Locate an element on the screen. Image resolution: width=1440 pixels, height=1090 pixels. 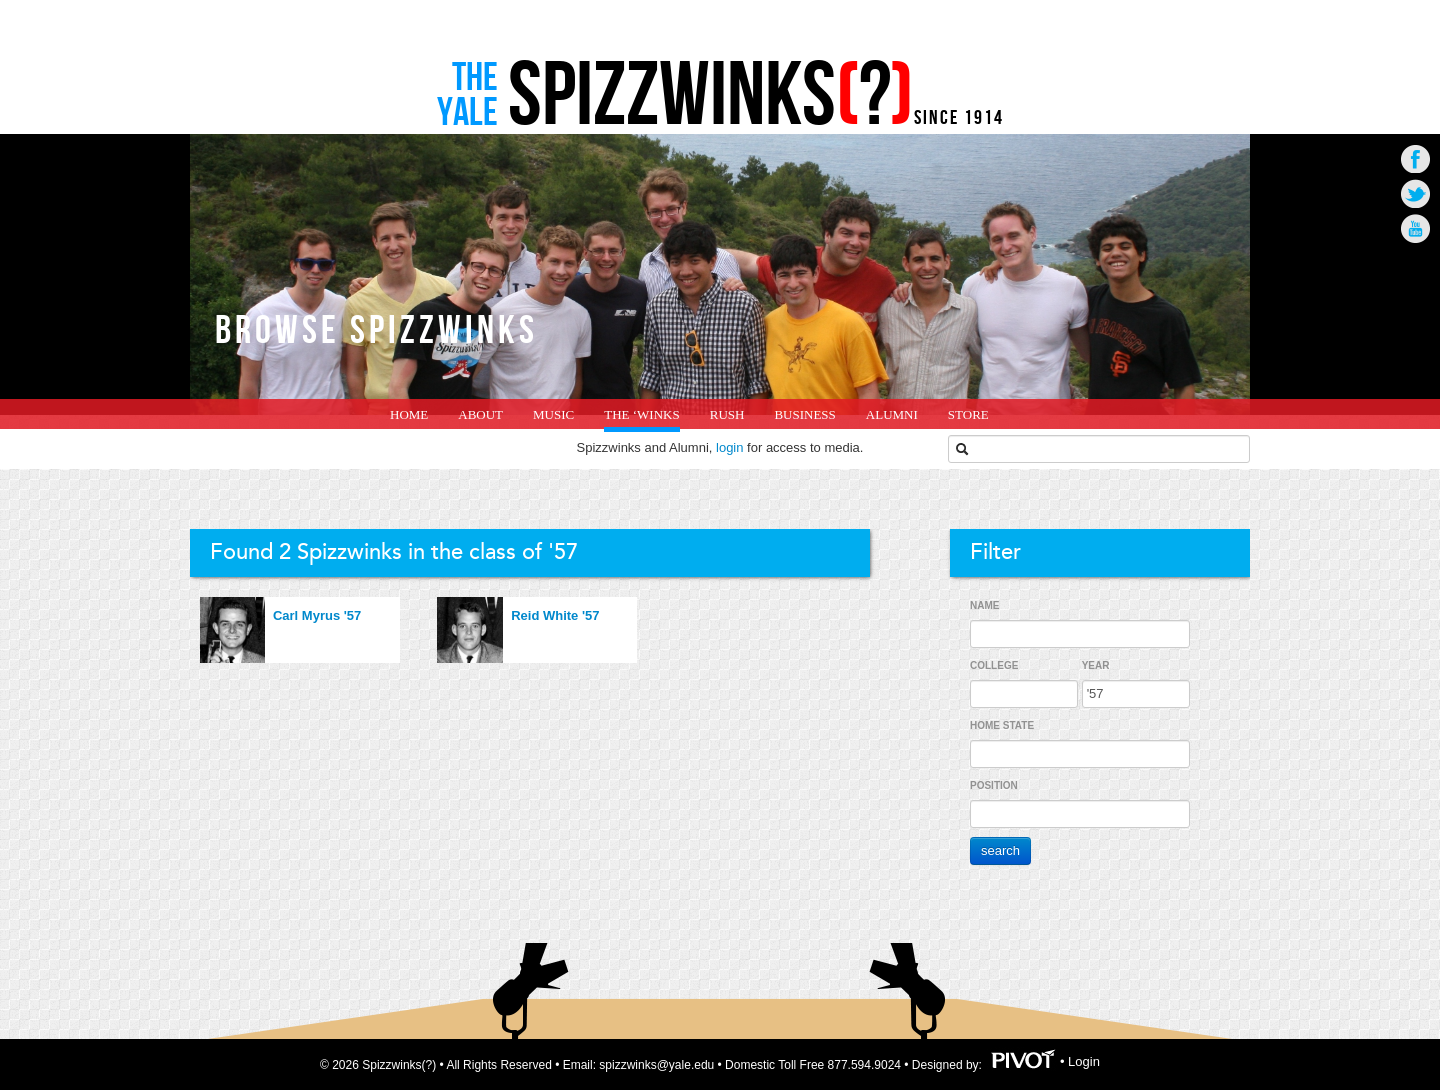
Go to Youtube is located at coordinates (1415, 228).